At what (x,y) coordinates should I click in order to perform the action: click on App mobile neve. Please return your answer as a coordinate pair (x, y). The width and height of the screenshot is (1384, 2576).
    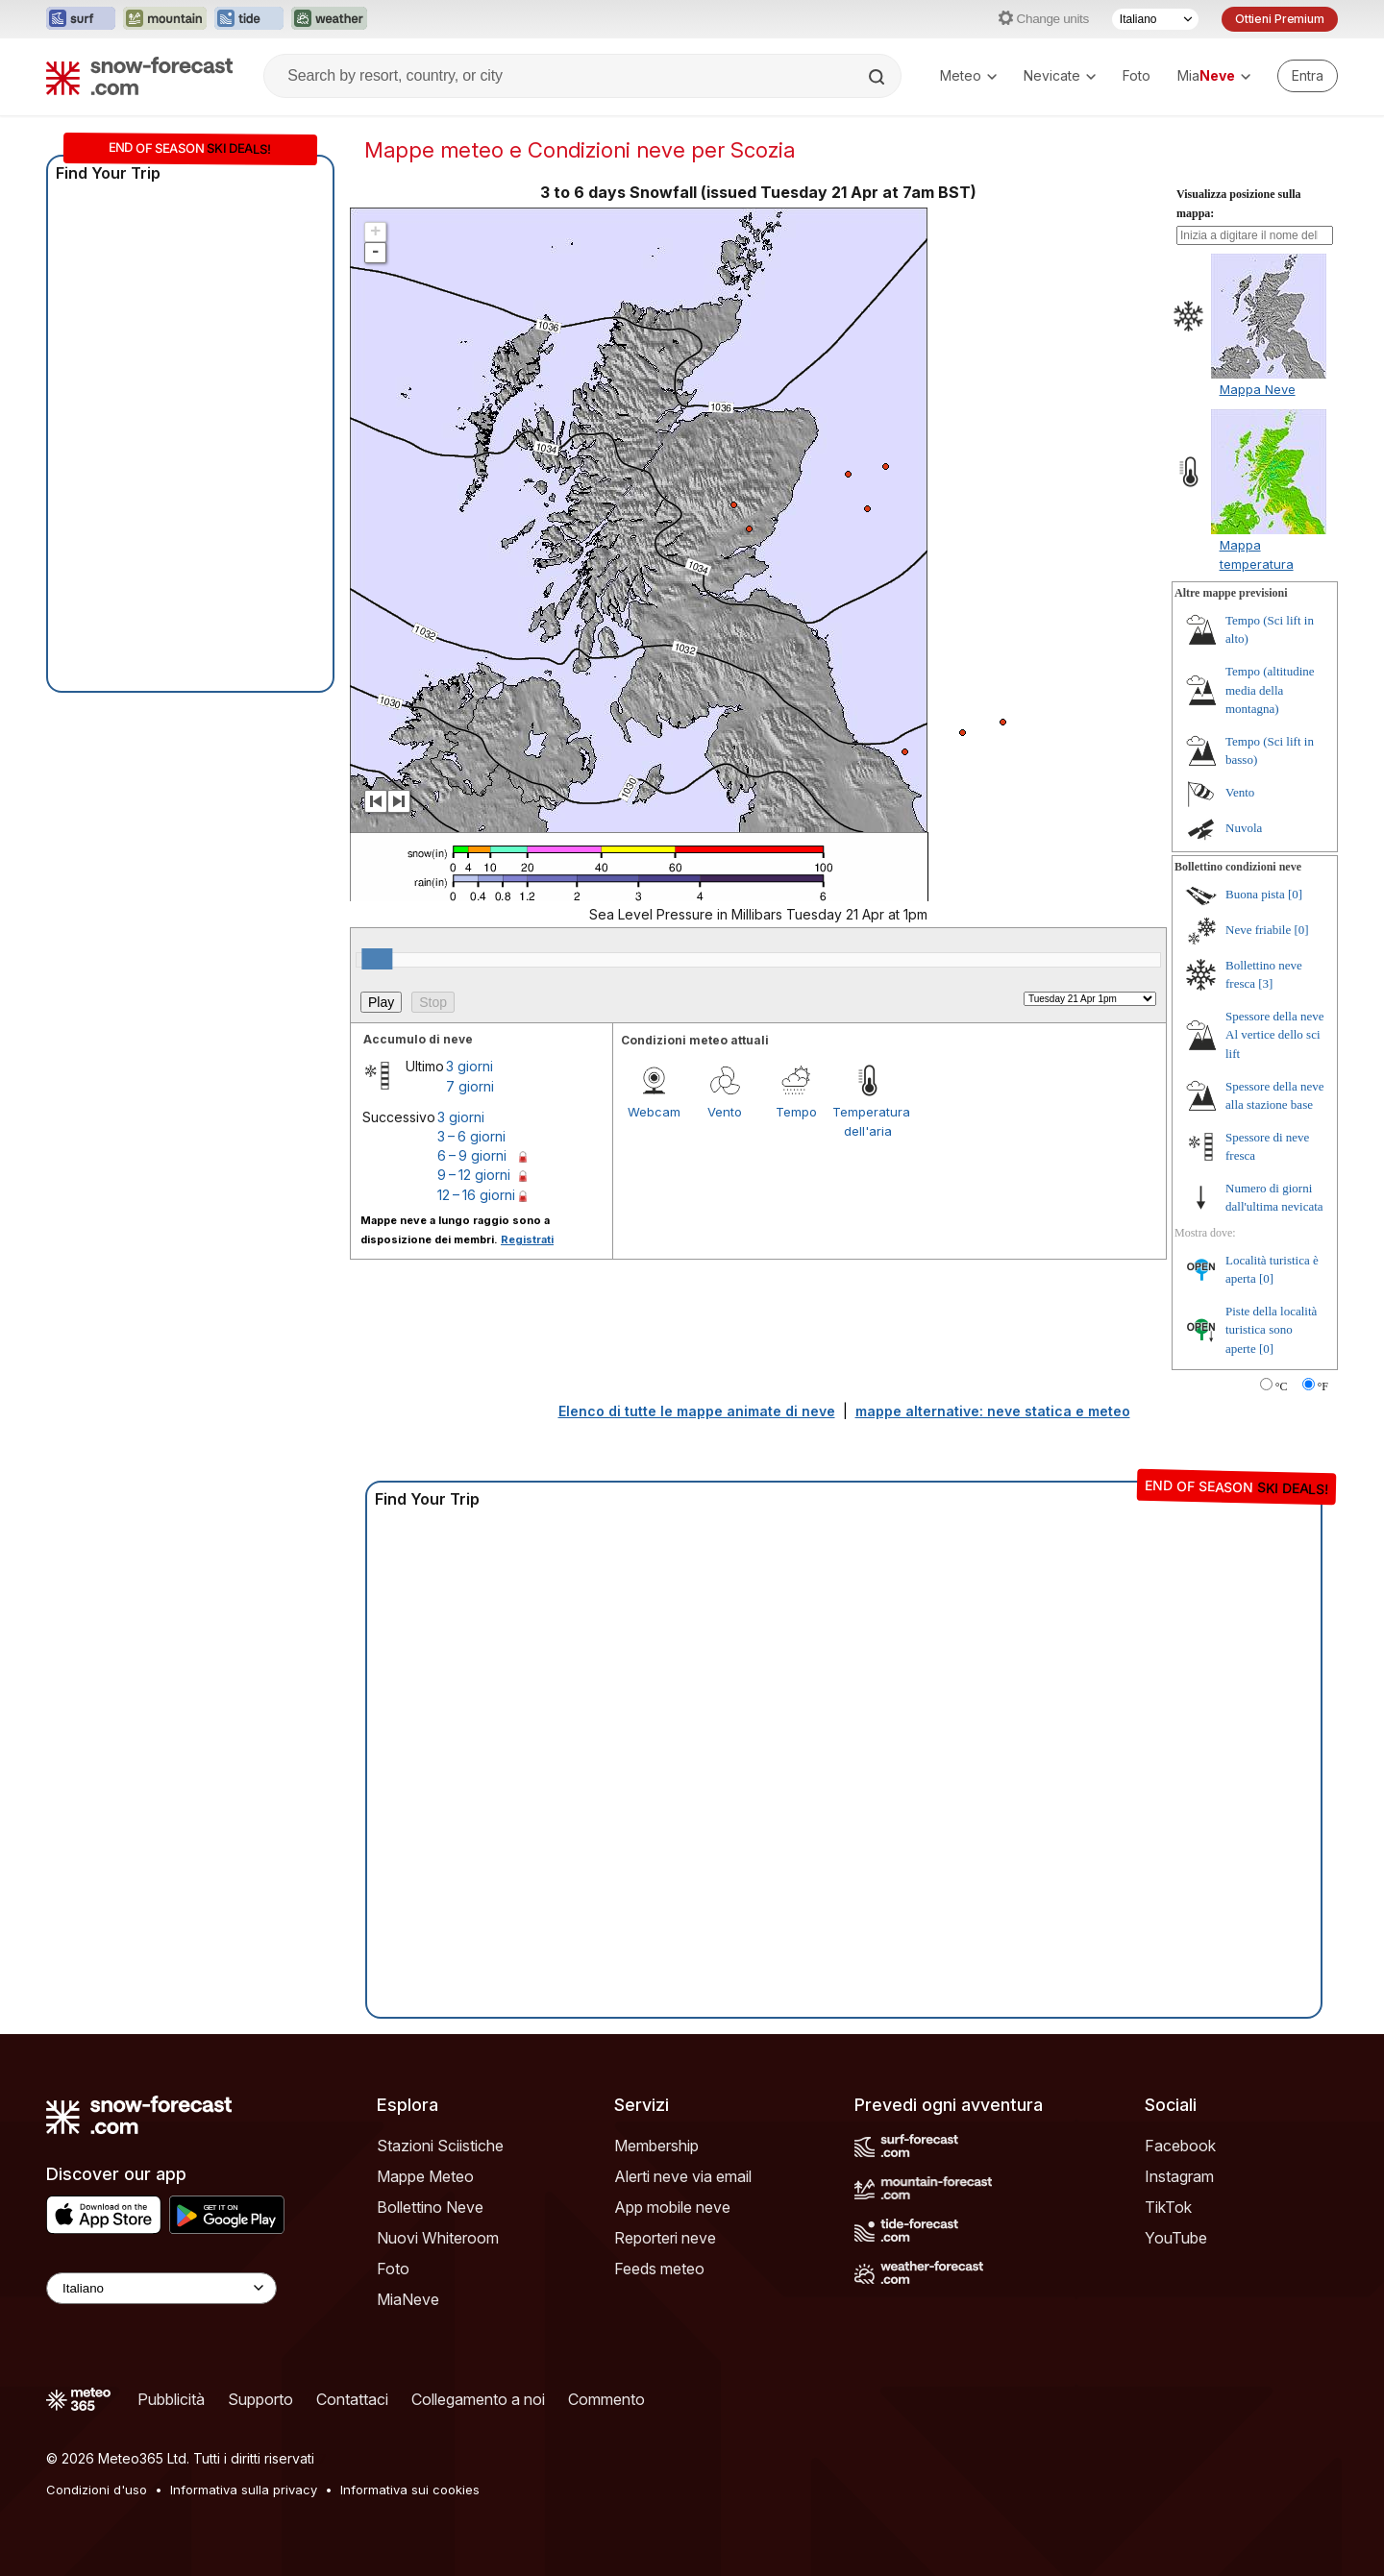
    Looking at the image, I should click on (672, 2207).